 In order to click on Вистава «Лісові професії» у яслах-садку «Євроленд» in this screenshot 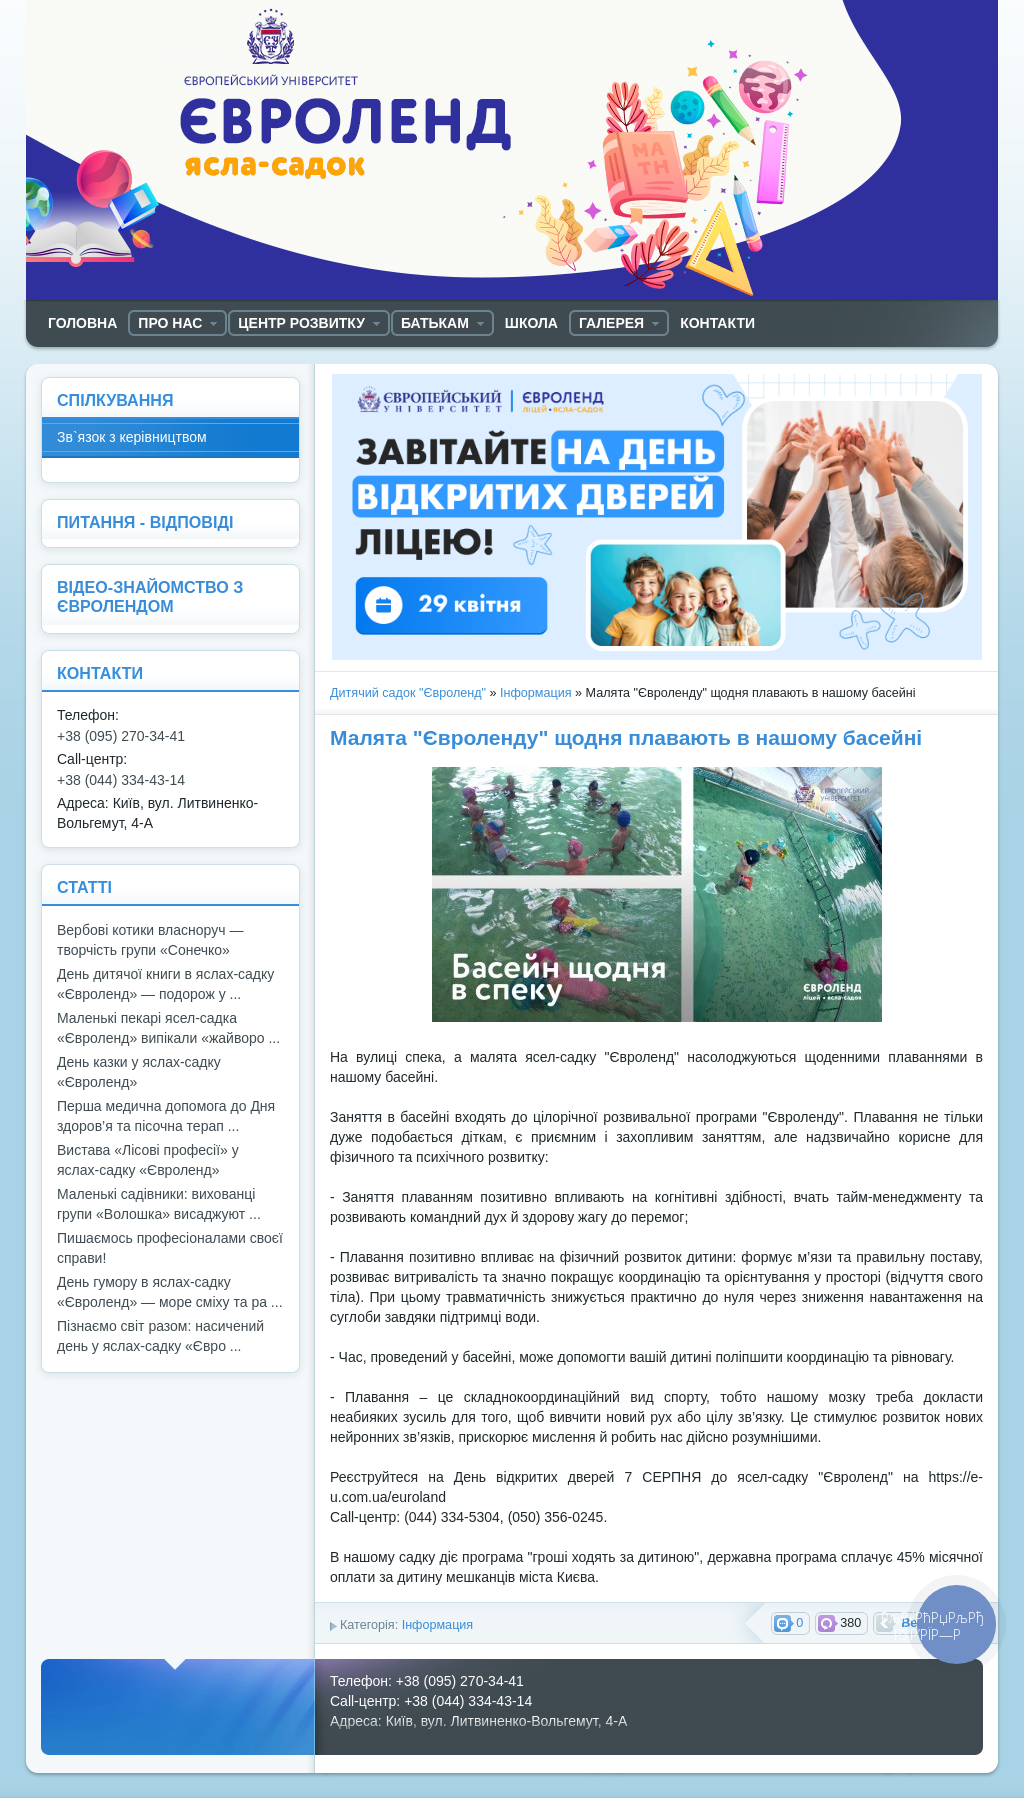, I will do `click(148, 1160)`.